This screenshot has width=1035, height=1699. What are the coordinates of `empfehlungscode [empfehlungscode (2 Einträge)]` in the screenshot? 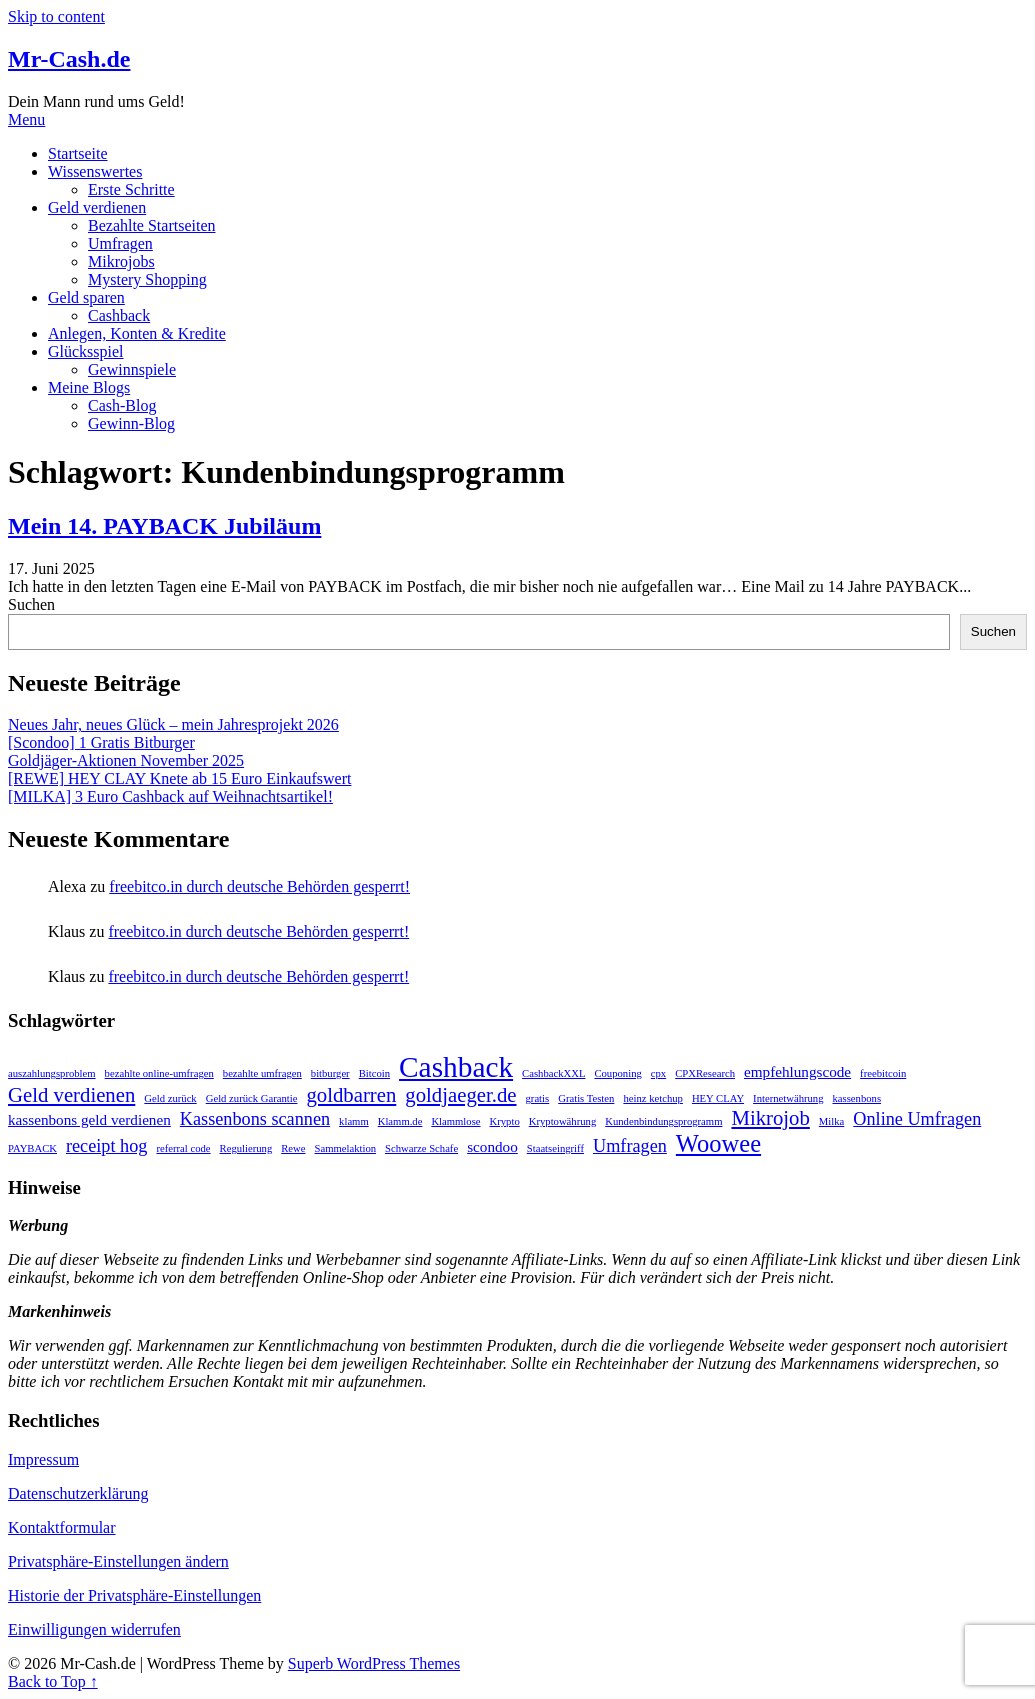 It's located at (797, 1071).